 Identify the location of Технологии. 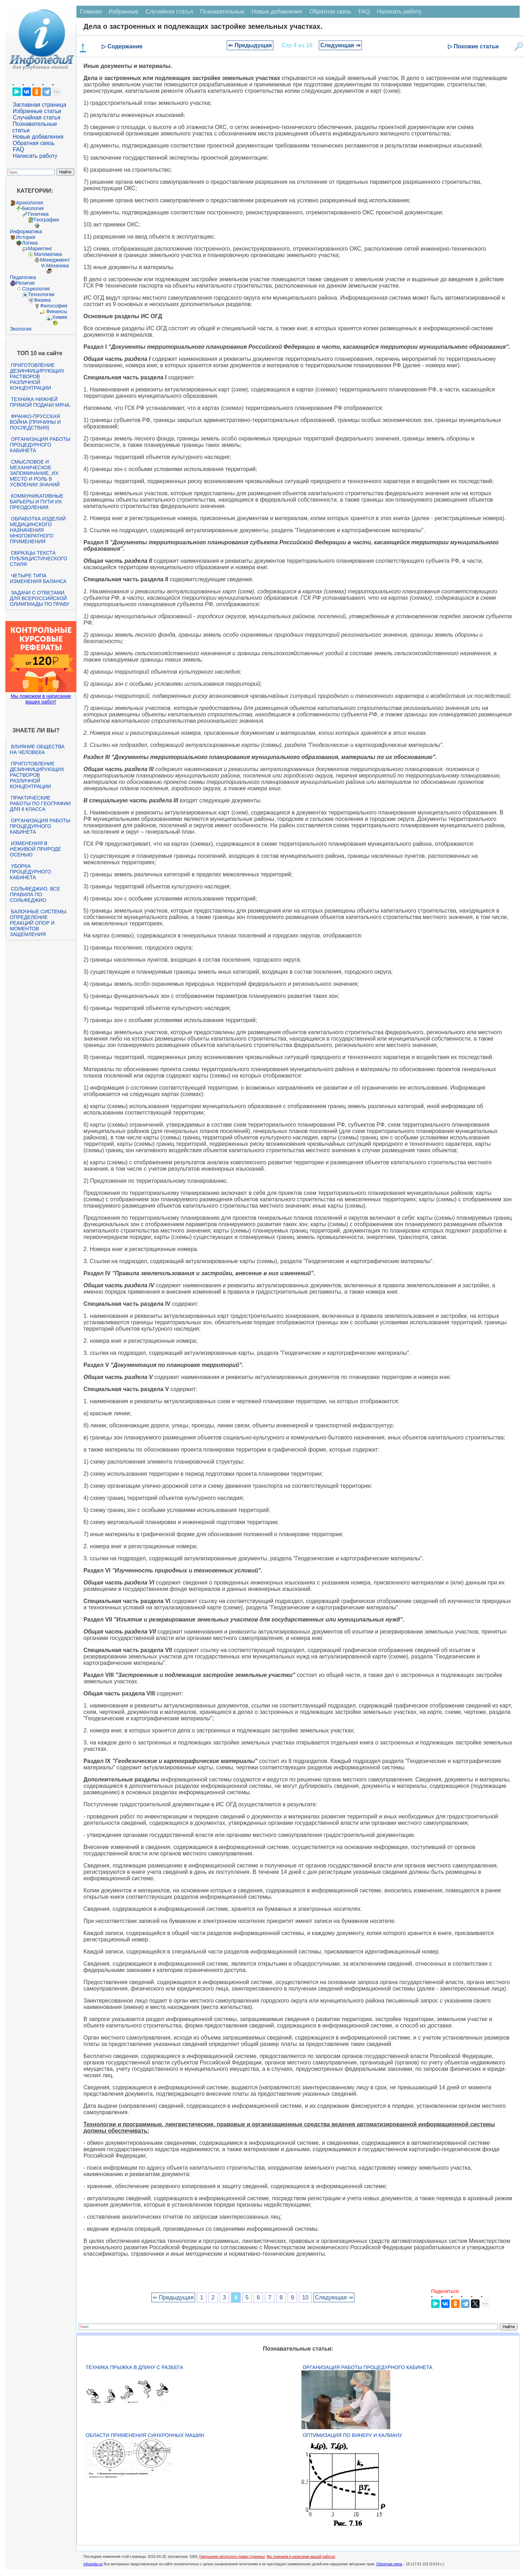
(41, 294).